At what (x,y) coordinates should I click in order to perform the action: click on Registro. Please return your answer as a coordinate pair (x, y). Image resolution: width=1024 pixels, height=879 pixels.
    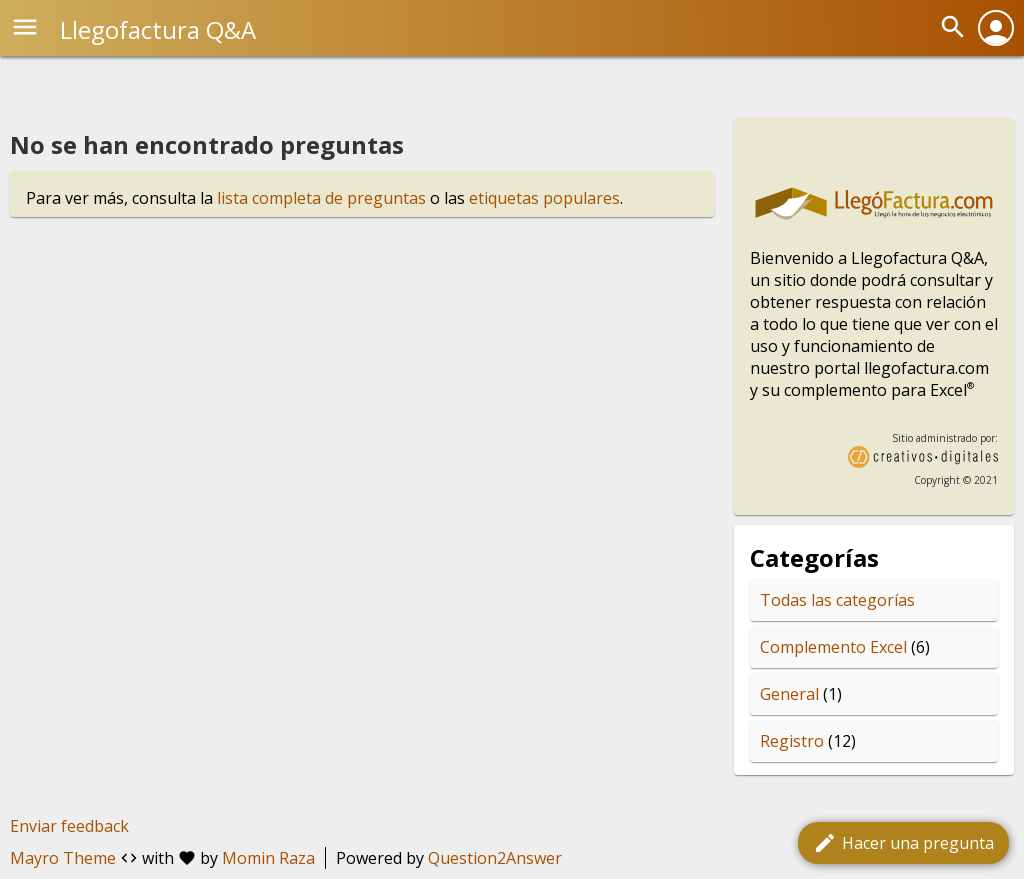
    Looking at the image, I should click on (792, 741).